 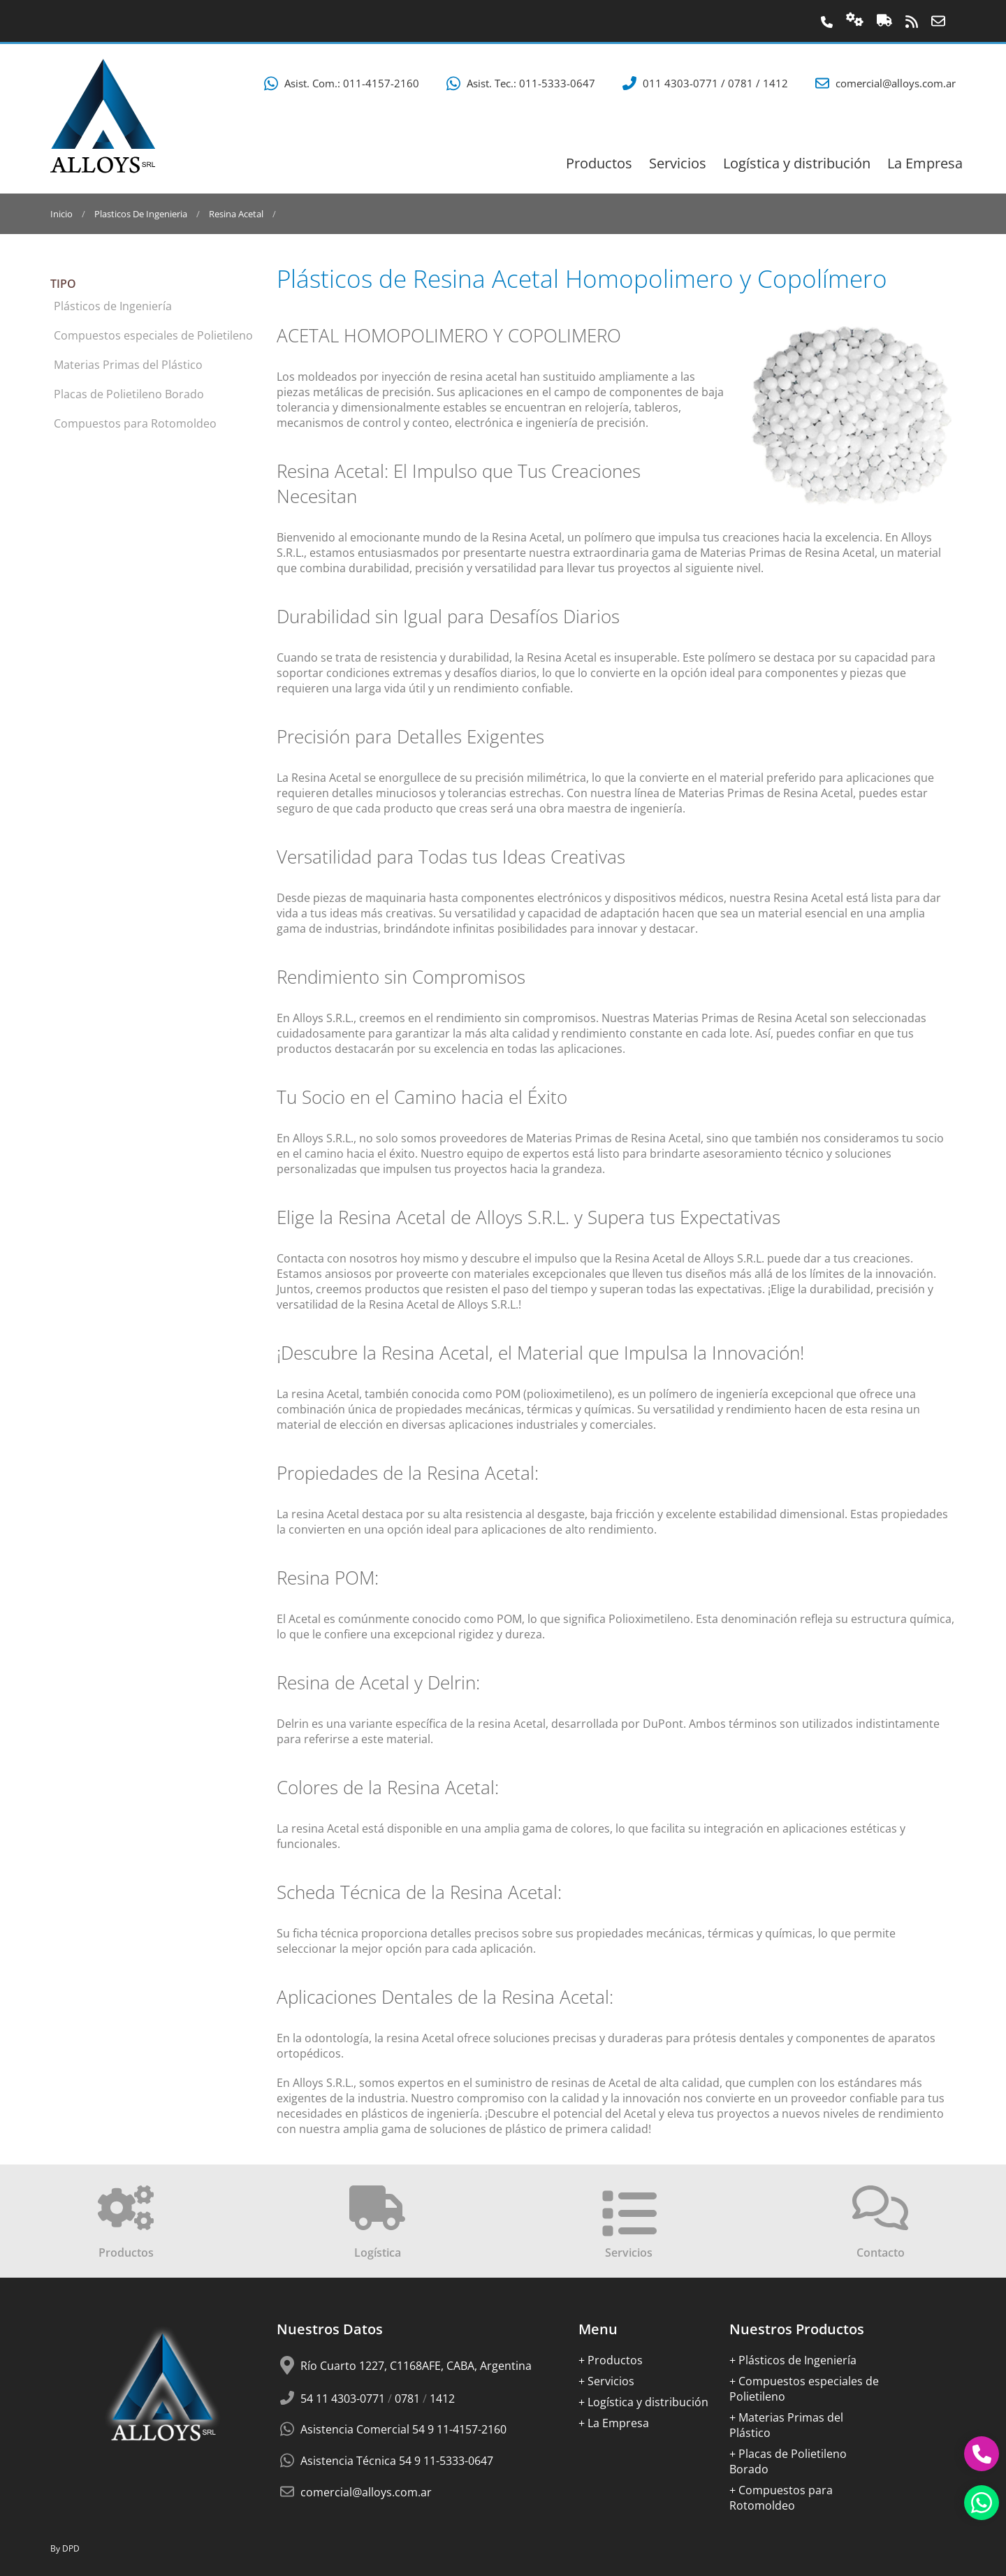 I want to click on Compuestos para Rotomoldeo, so click(x=135, y=423).